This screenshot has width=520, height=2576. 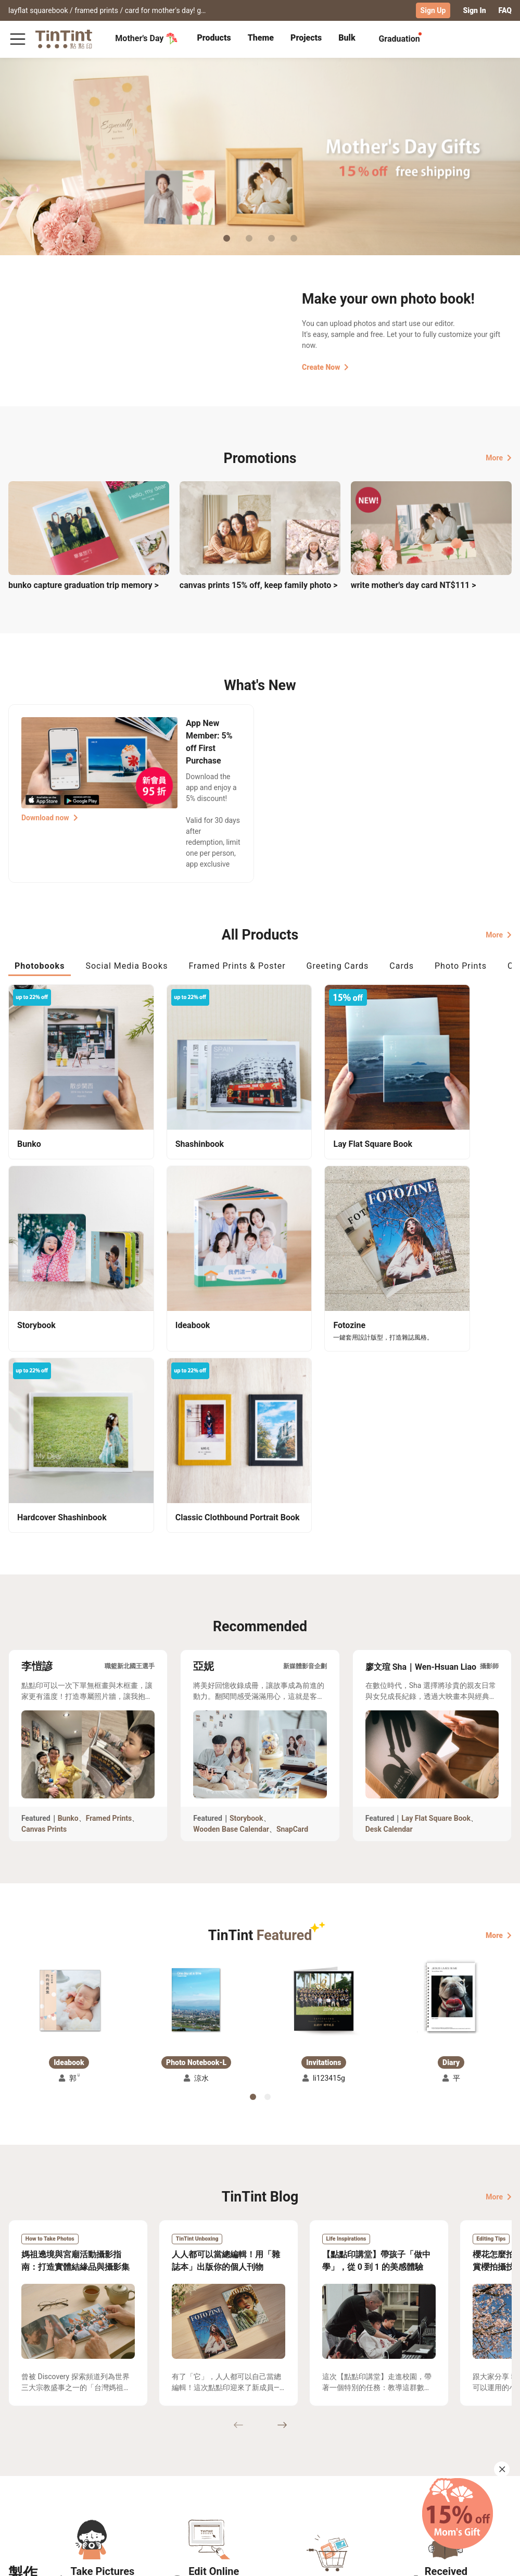 What do you see at coordinates (214, 38) in the screenshot?
I see `Products` at bounding box center [214, 38].